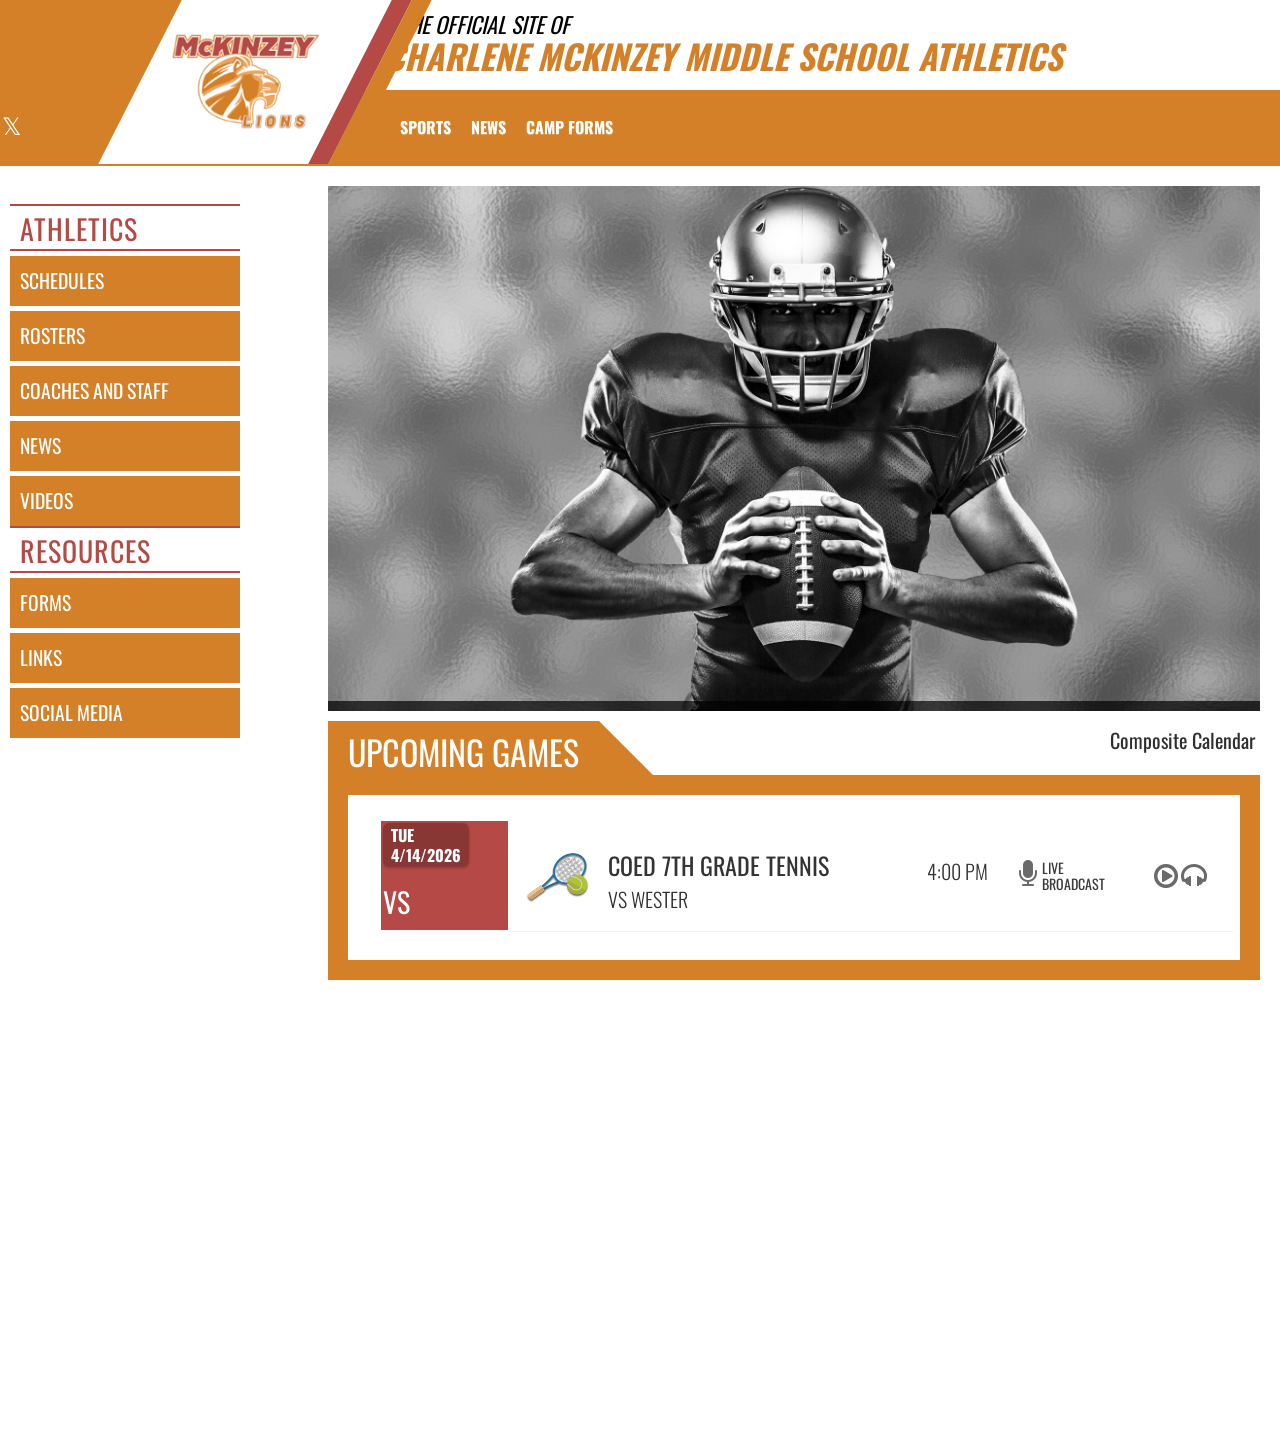  What do you see at coordinates (425, 127) in the screenshot?
I see `SPORTS [menuitem]` at bounding box center [425, 127].